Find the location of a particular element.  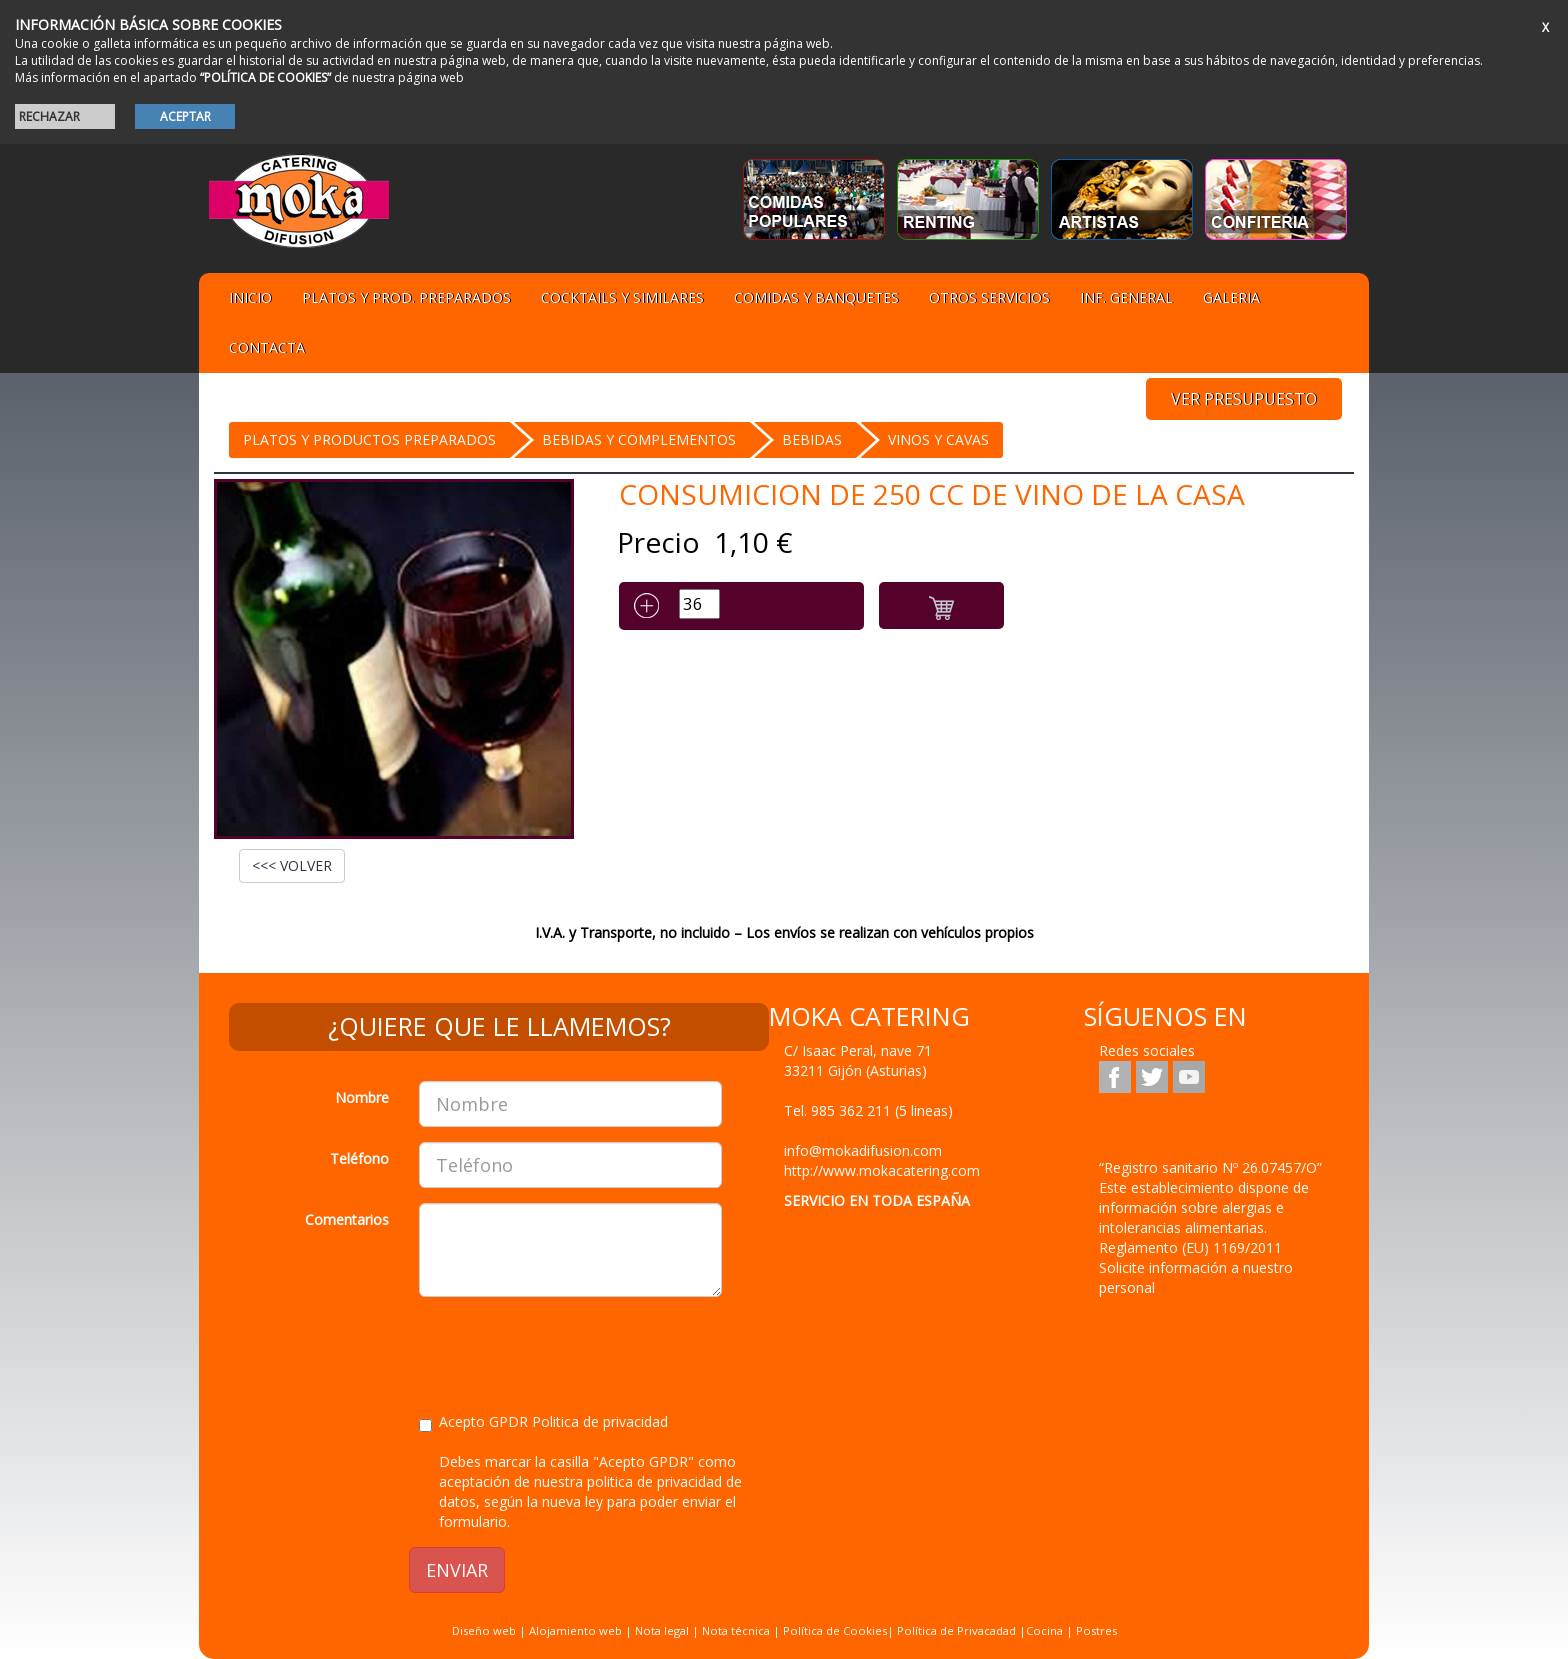

Nombre is located at coordinates (362, 1097).